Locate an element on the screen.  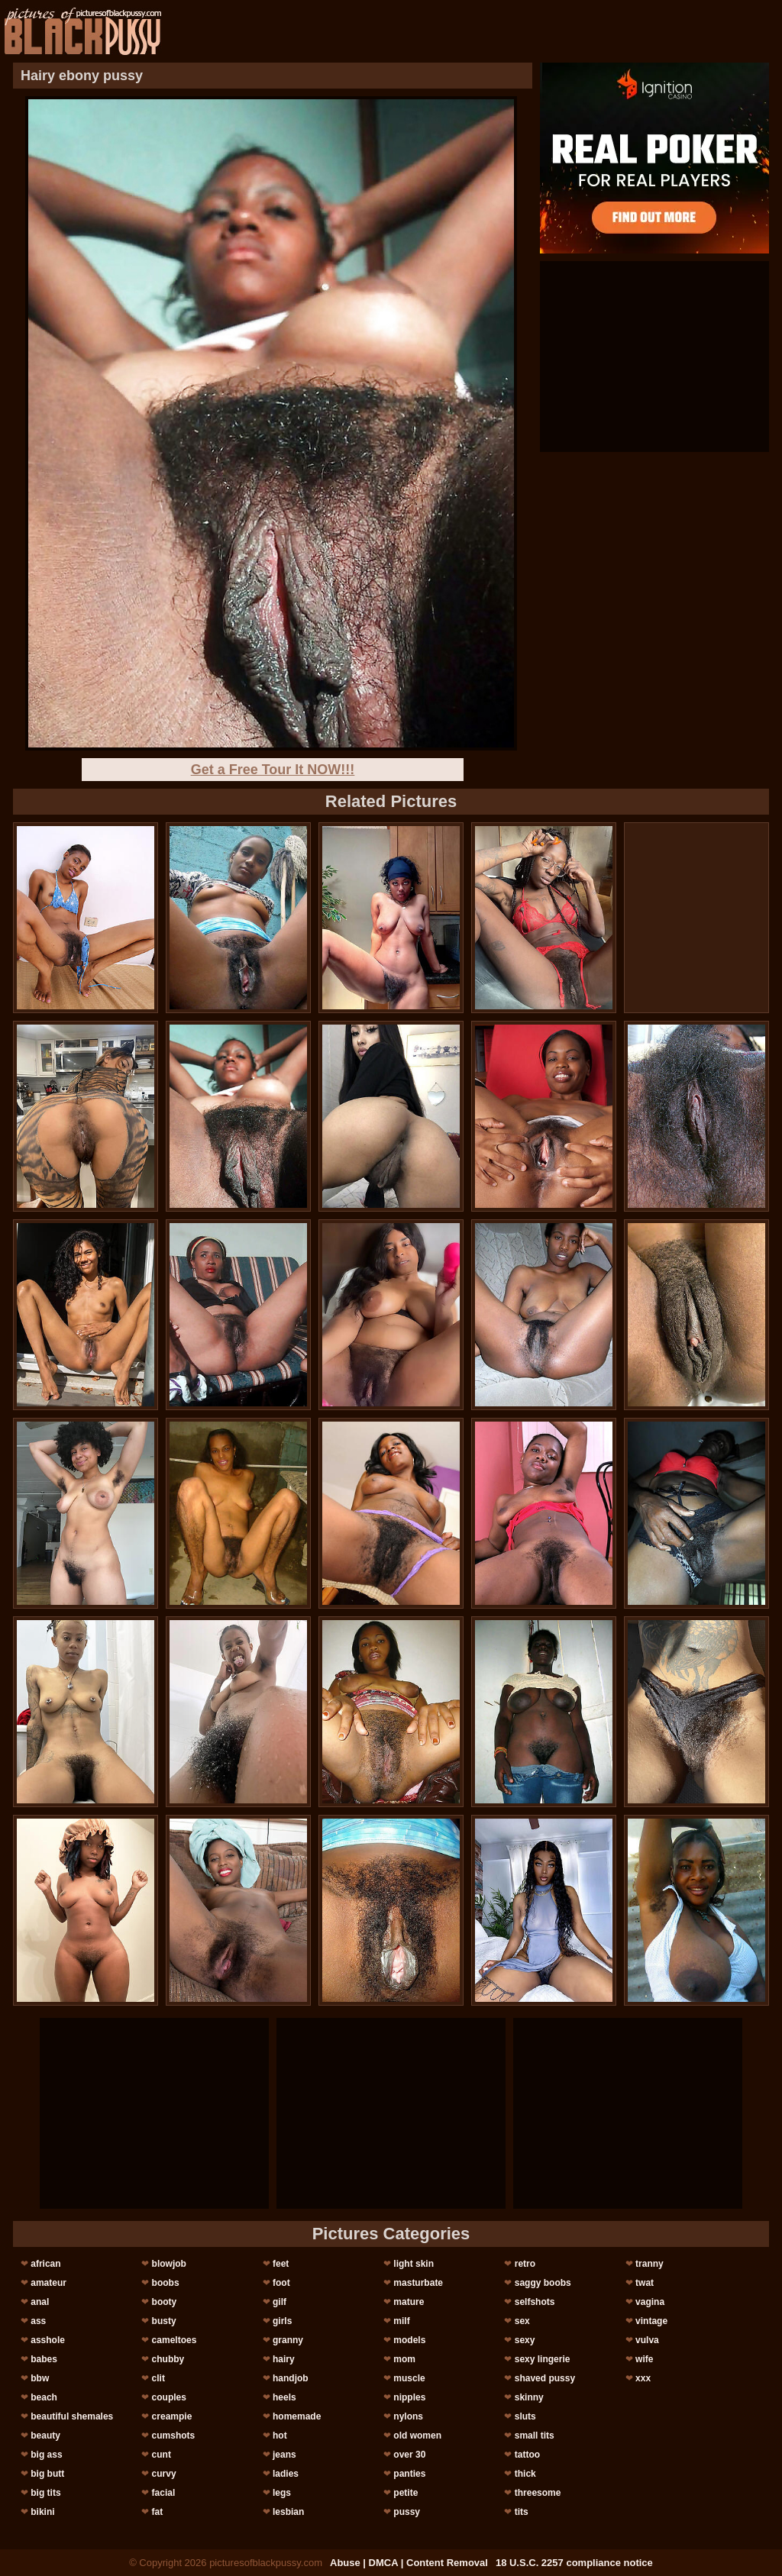
hot is located at coordinates (280, 2435).